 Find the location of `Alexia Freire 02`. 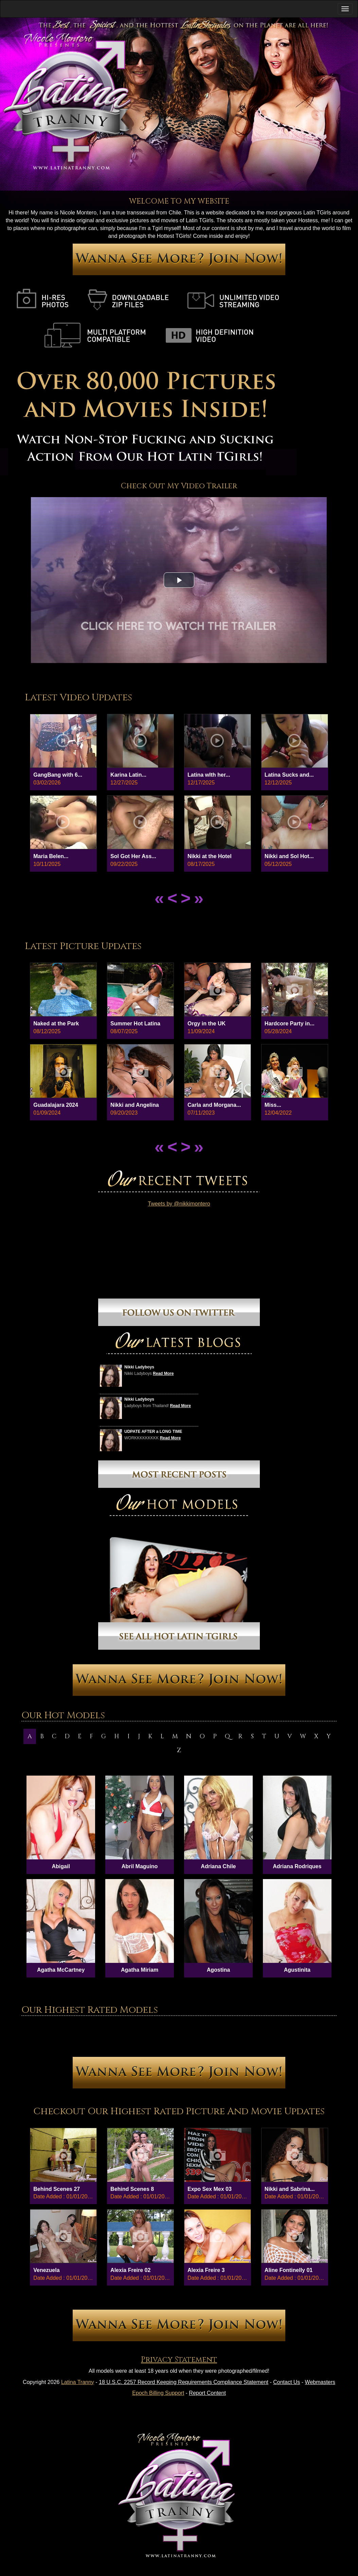

Alexia Freire 02 is located at coordinates (130, 2270).